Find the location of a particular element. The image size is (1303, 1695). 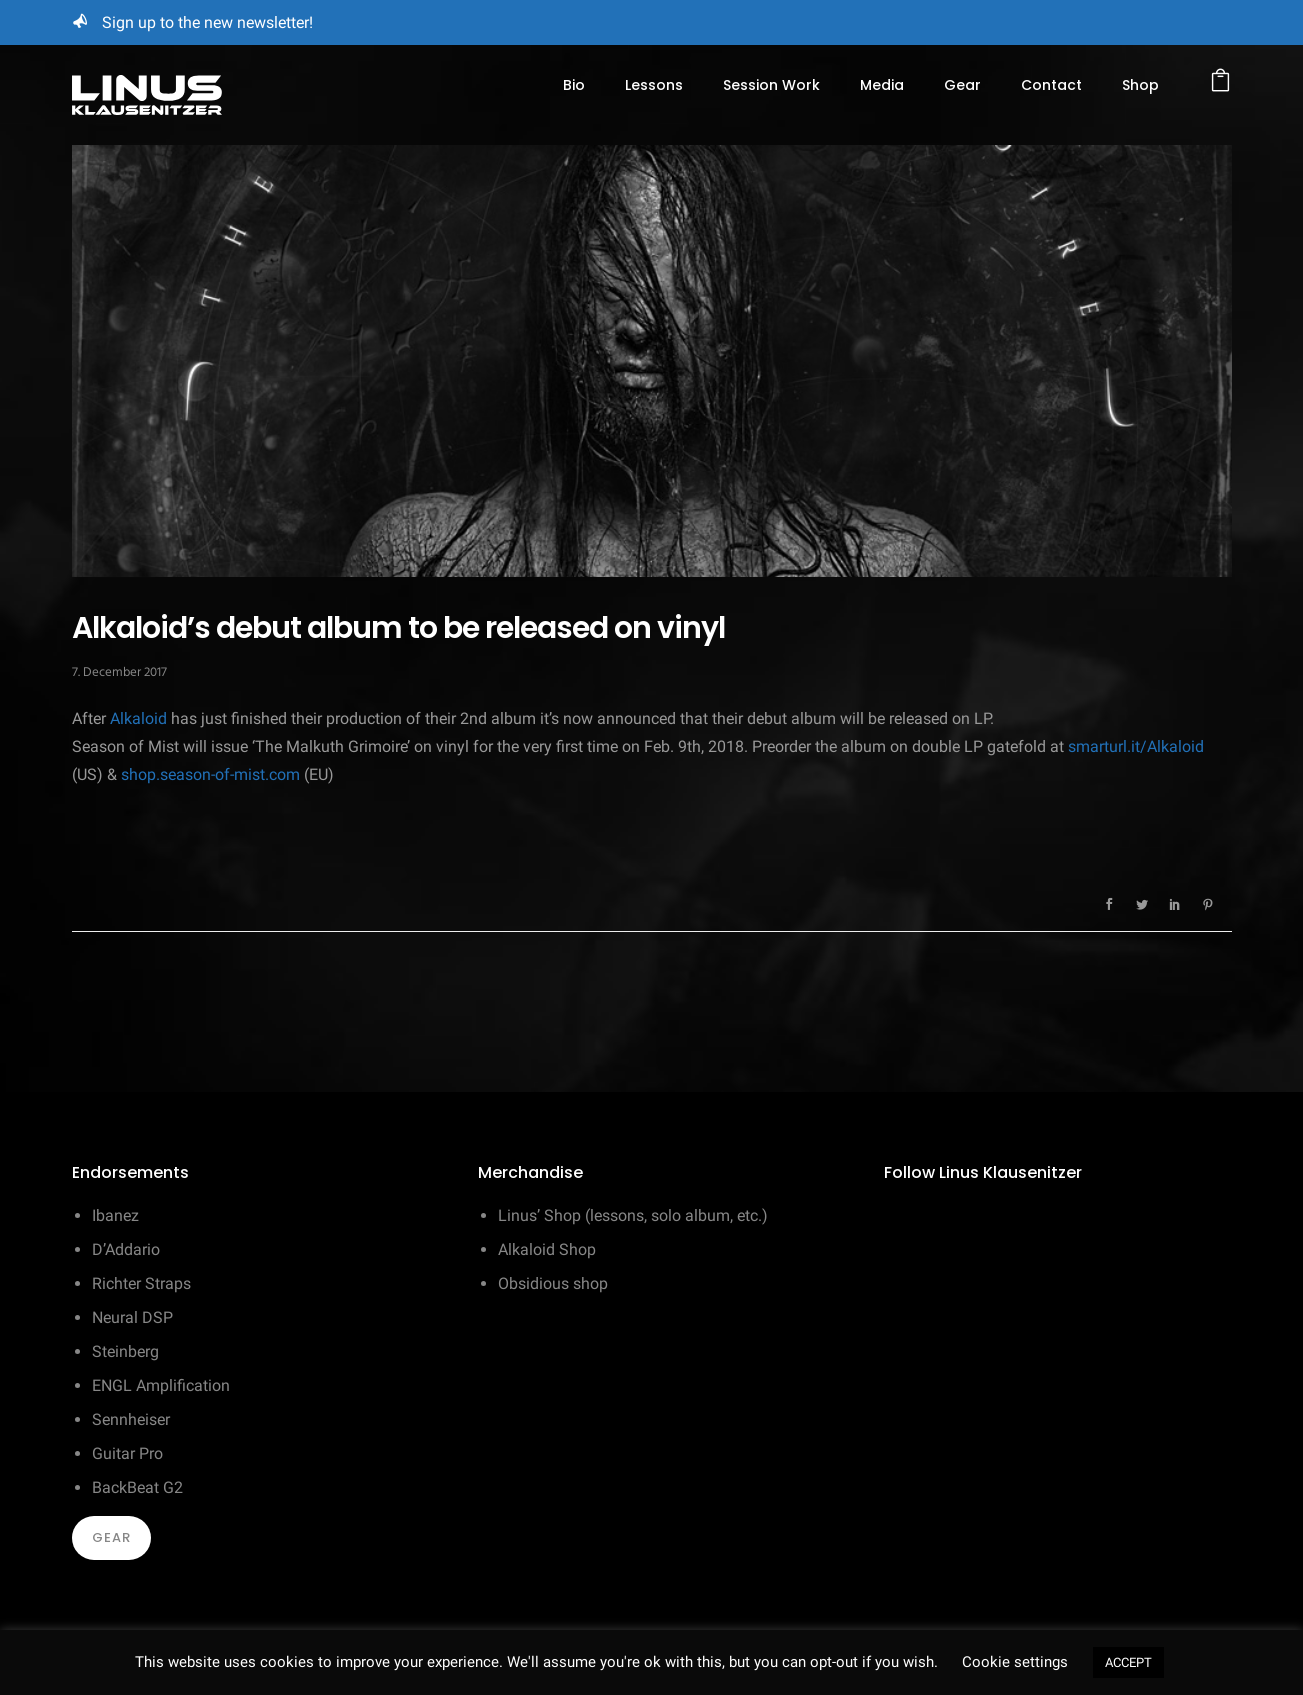

Alkaloid is located at coordinates (138, 718).